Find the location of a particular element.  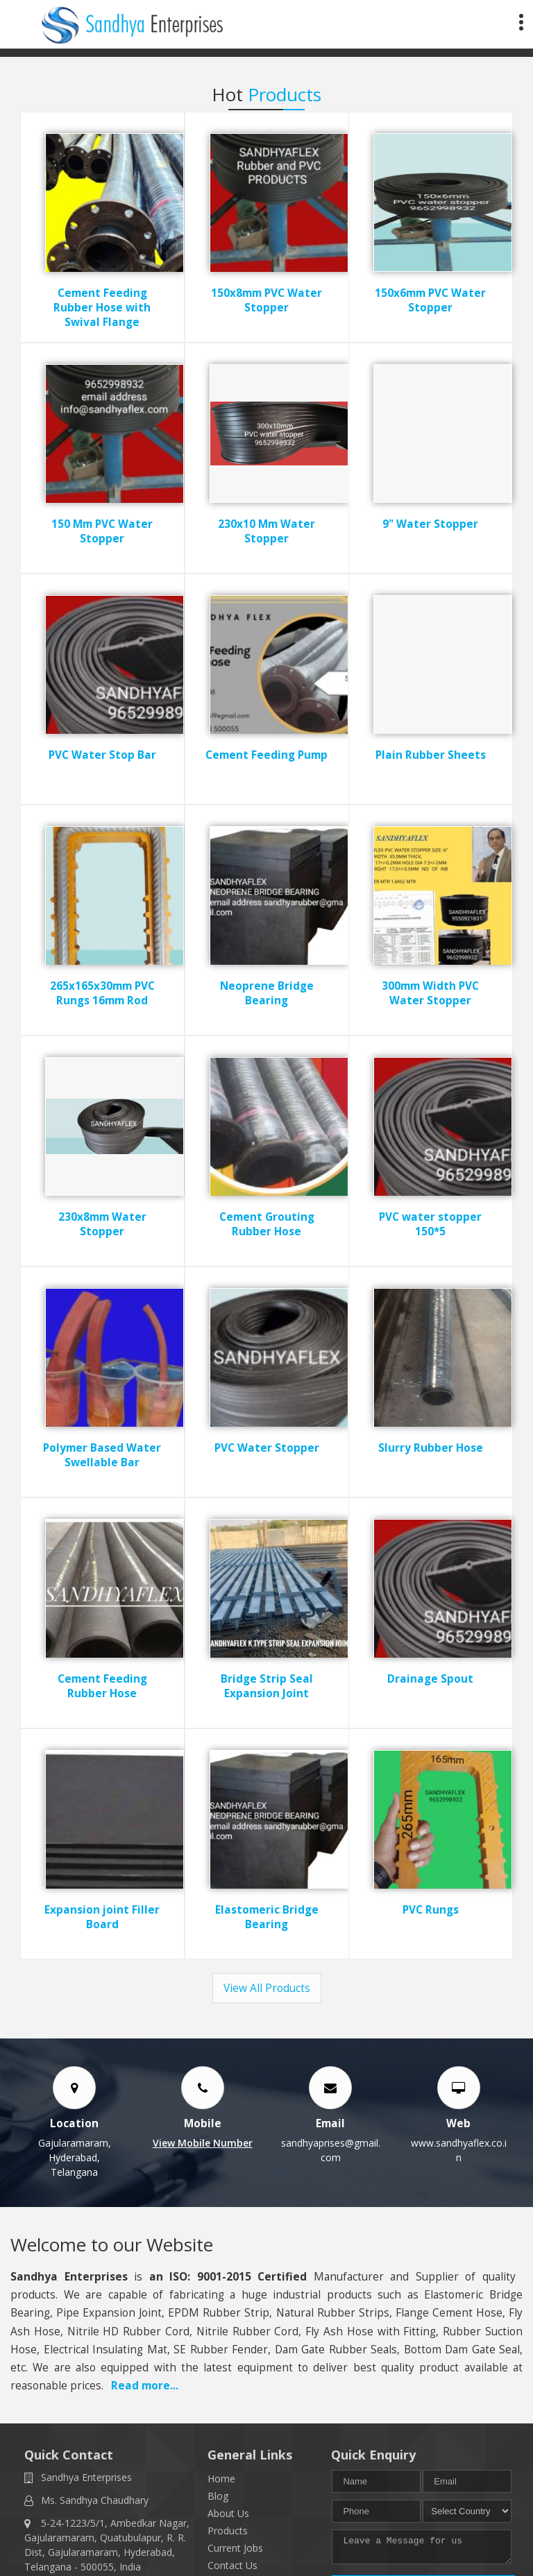

Cement Feeding Rubber Hose is located at coordinates (102, 1686).